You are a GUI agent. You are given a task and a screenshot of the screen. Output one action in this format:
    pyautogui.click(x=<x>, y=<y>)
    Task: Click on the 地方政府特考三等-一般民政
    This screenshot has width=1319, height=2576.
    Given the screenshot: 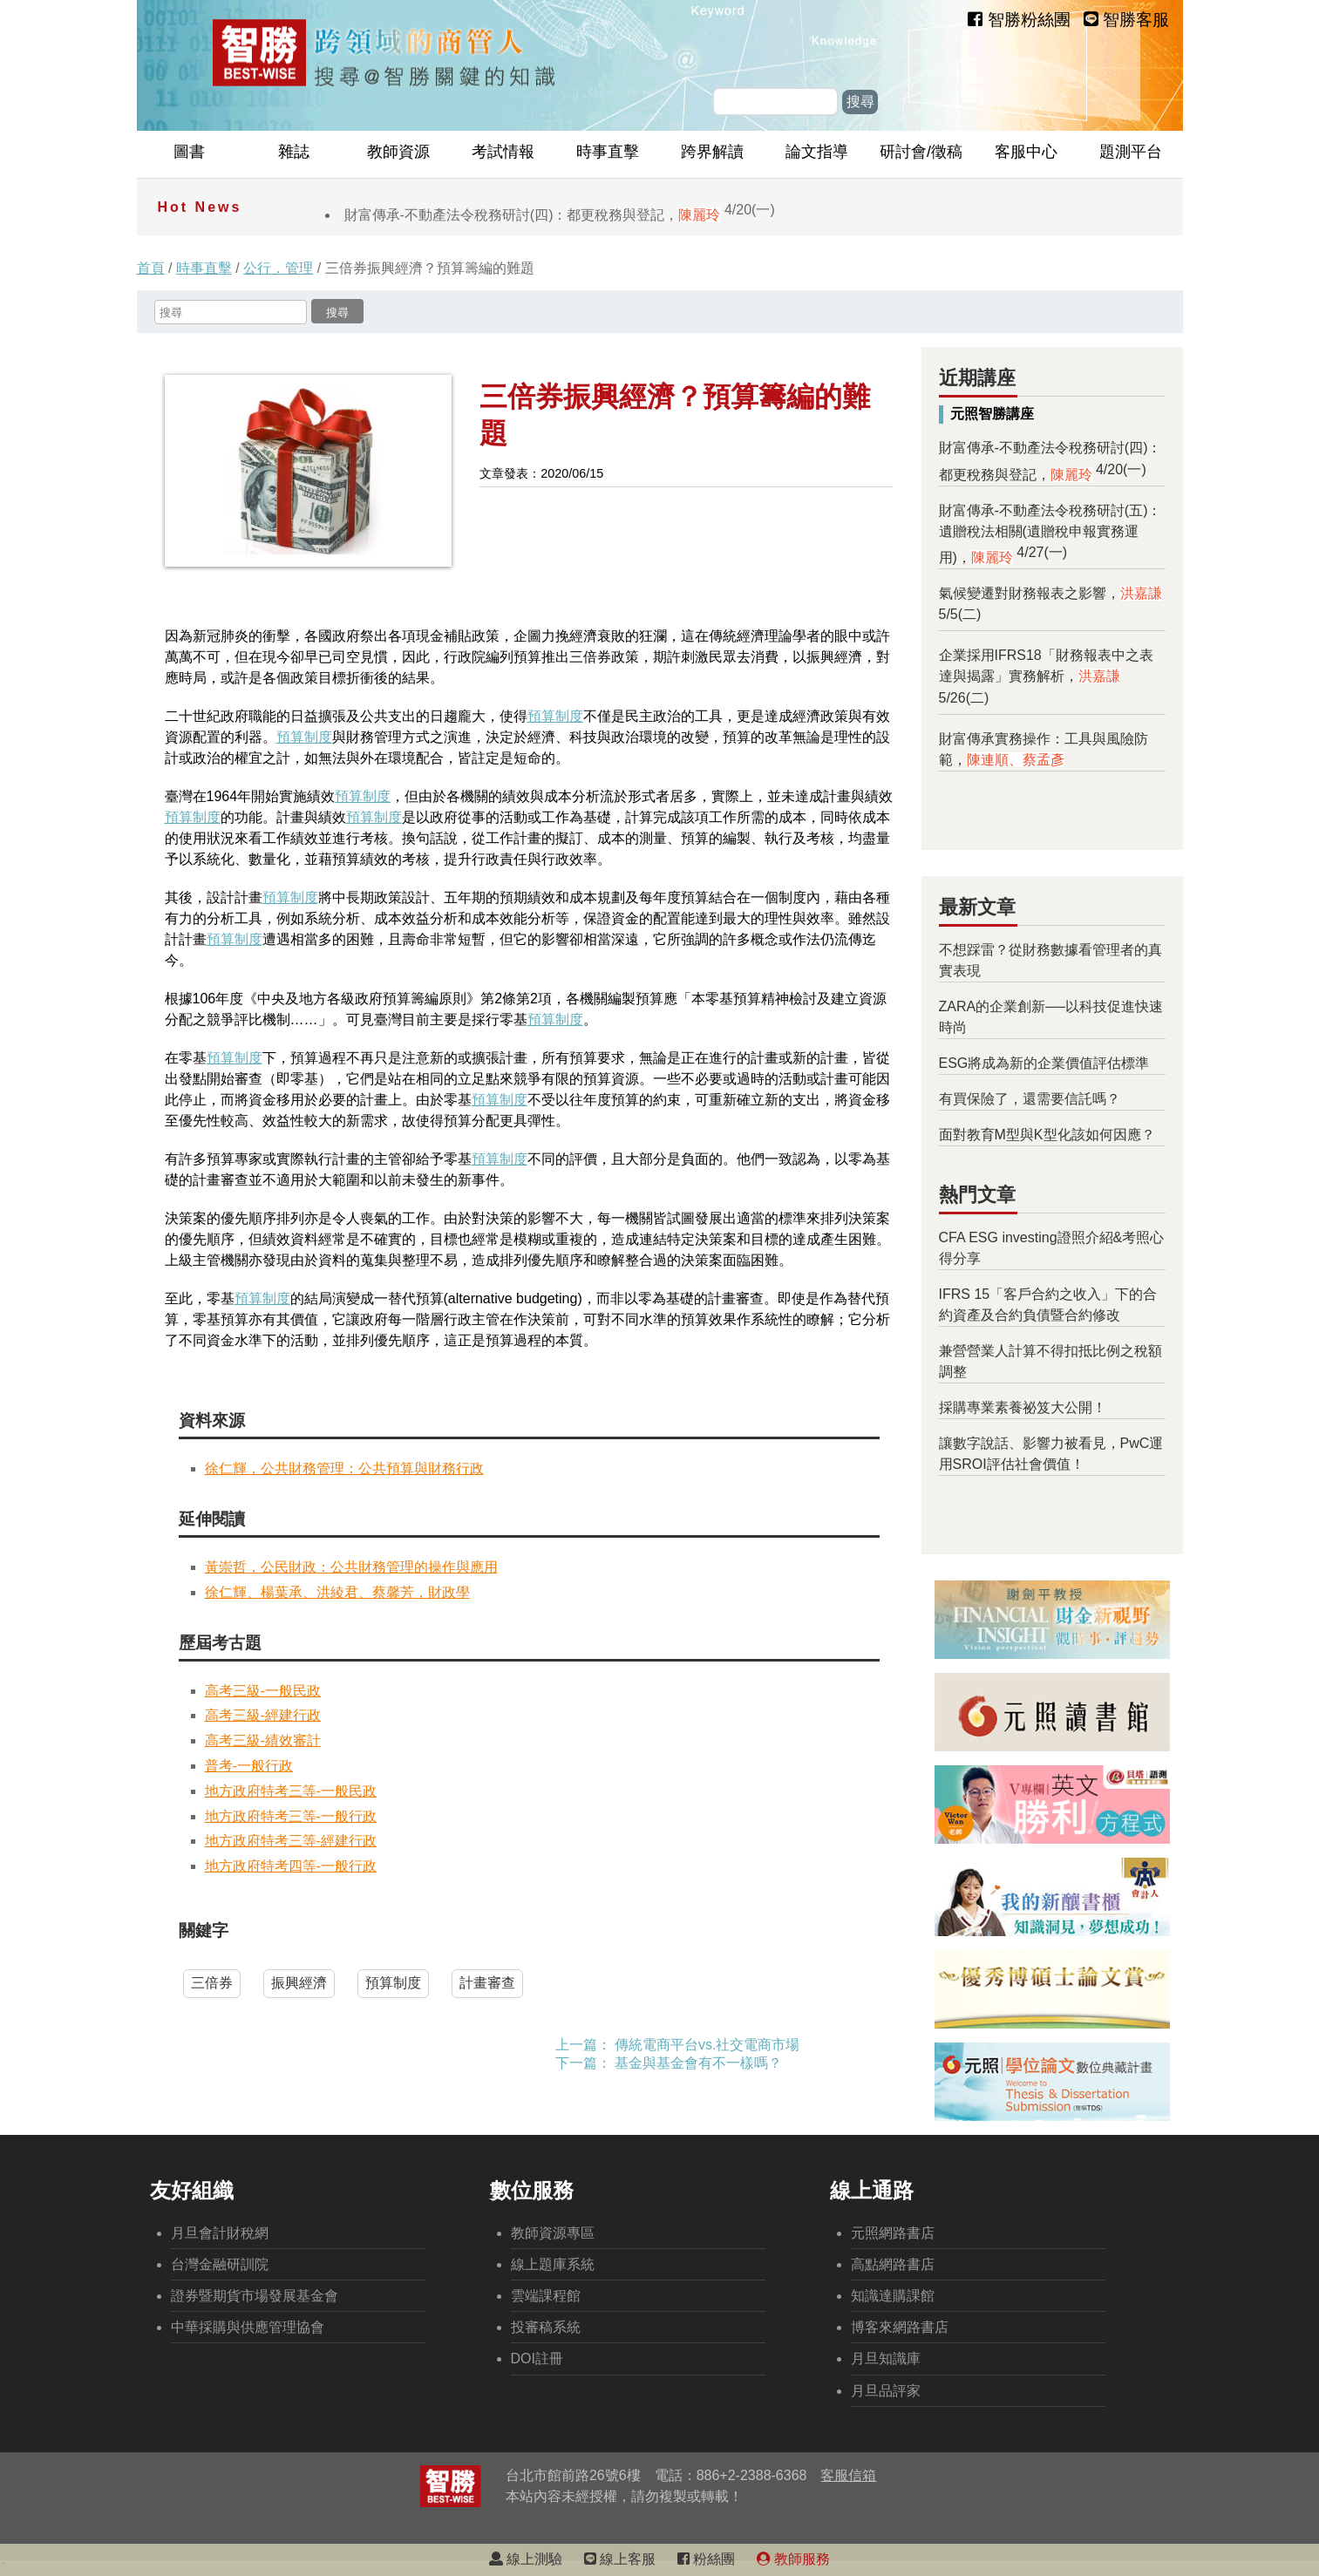 What is the action you would take?
    pyautogui.click(x=291, y=1791)
    